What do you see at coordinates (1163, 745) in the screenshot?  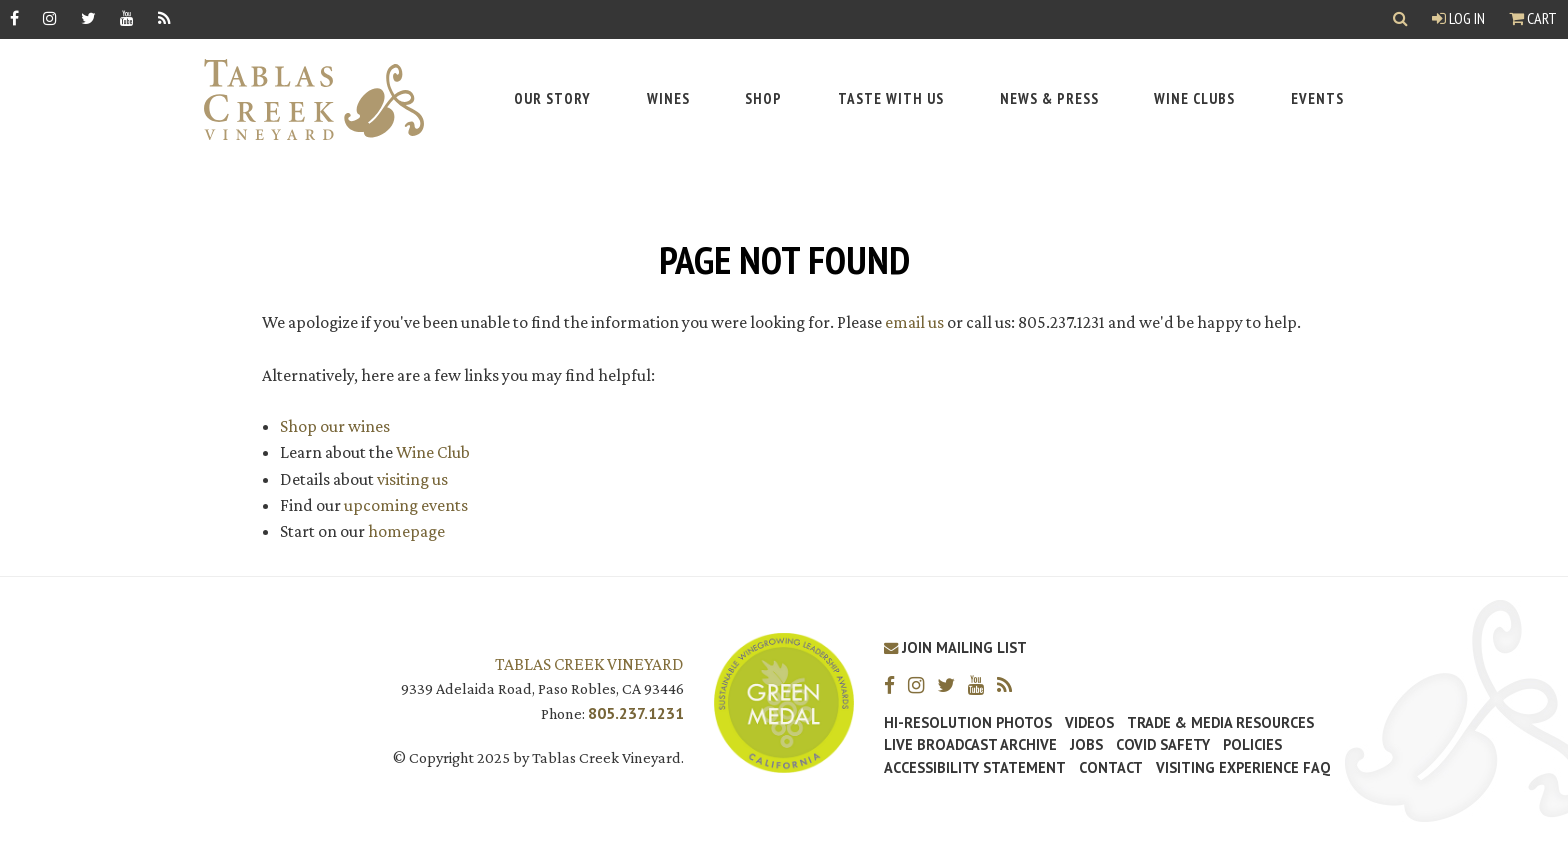 I see `Covid Safety` at bounding box center [1163, 745].